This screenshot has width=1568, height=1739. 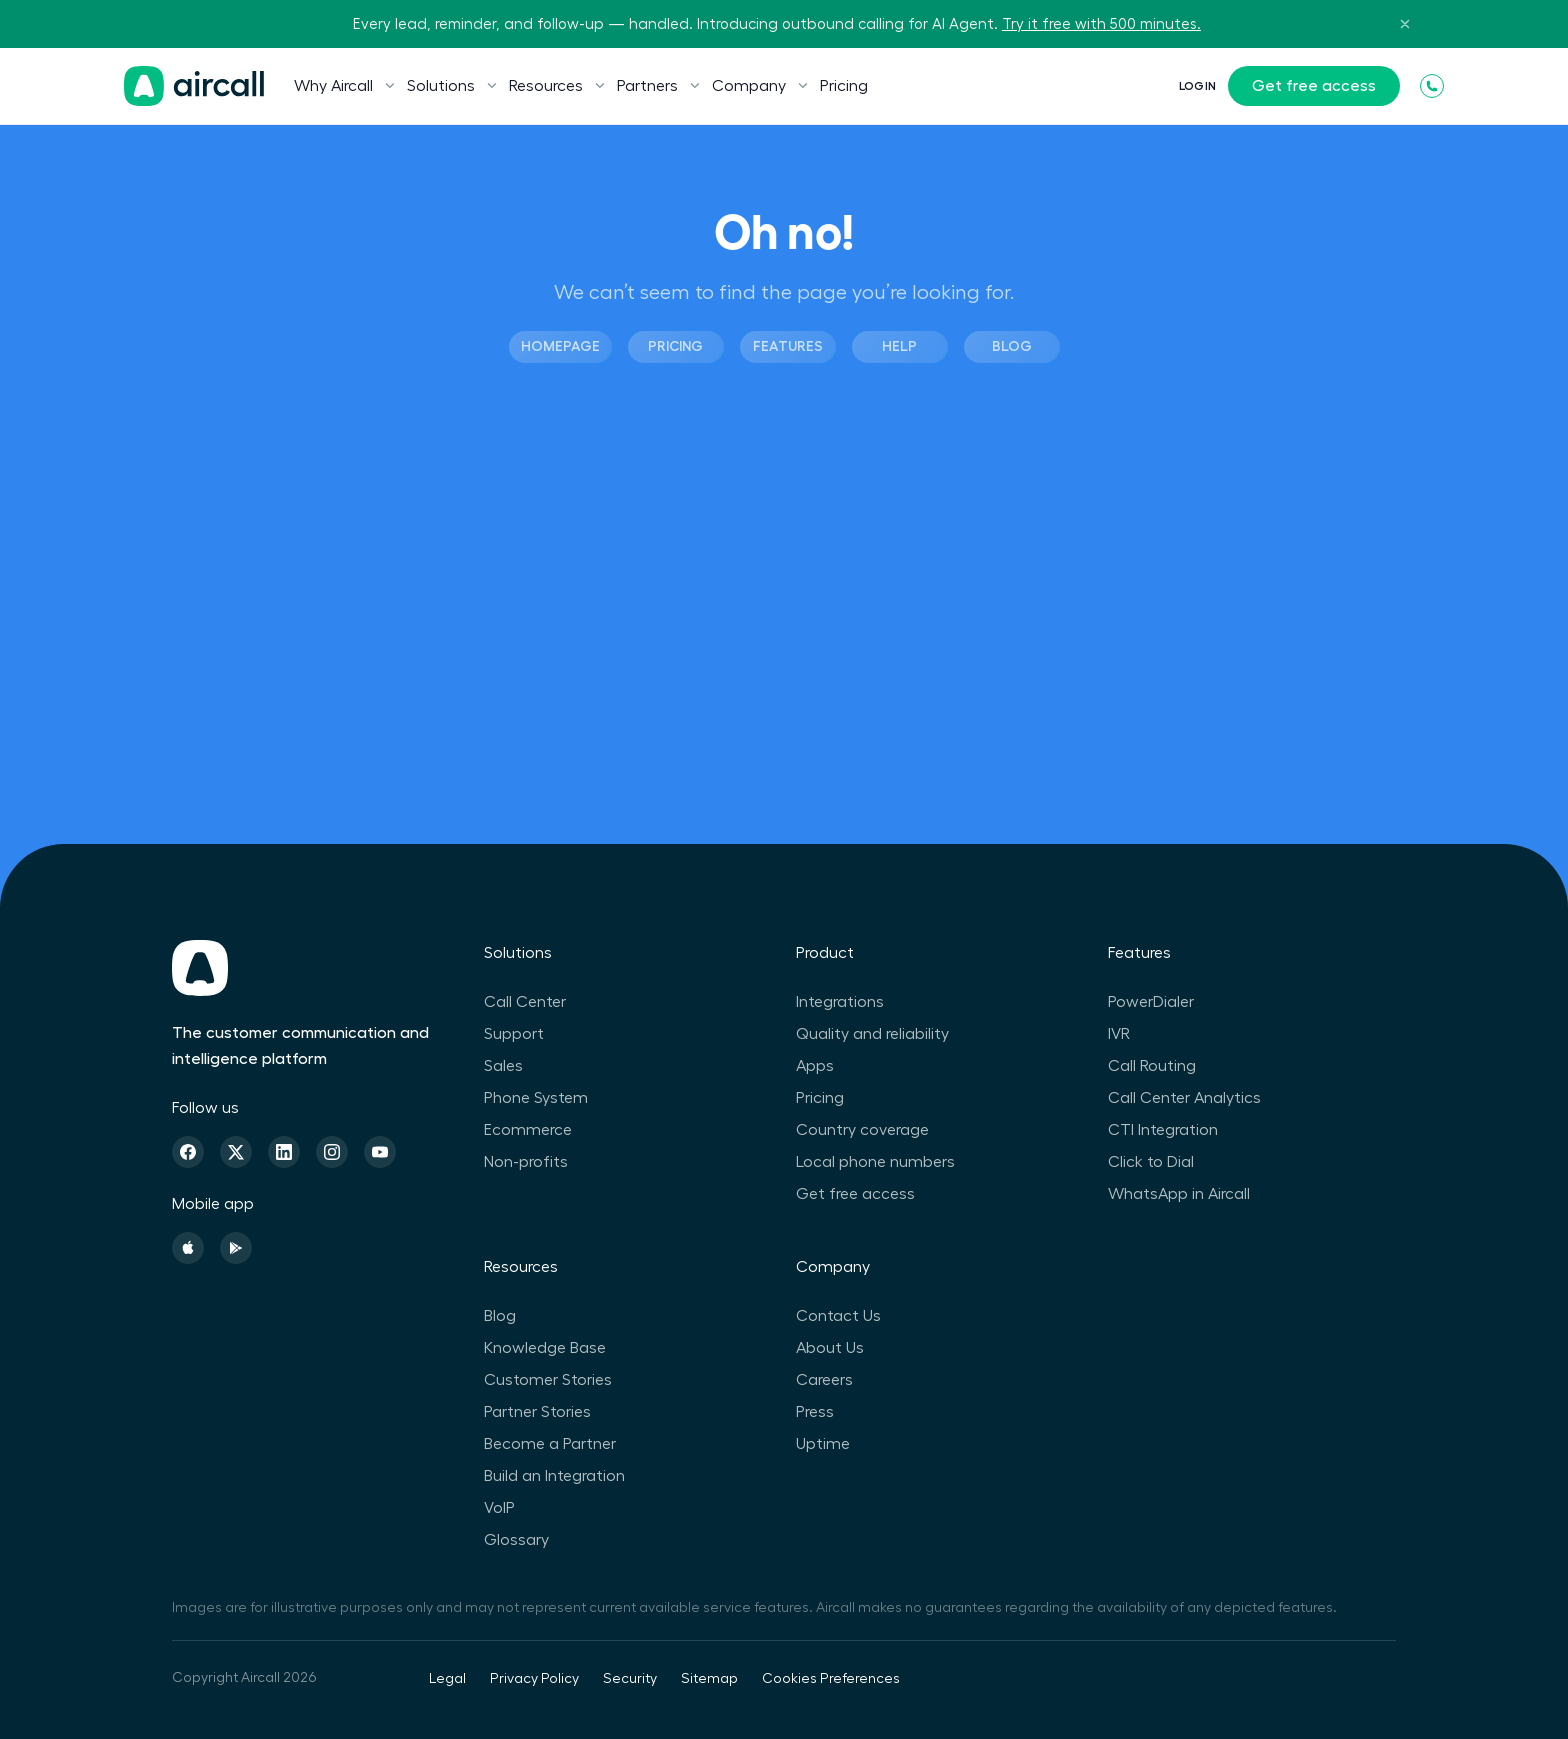 I want to click on Non-profits, so click(x=526, y=1162).